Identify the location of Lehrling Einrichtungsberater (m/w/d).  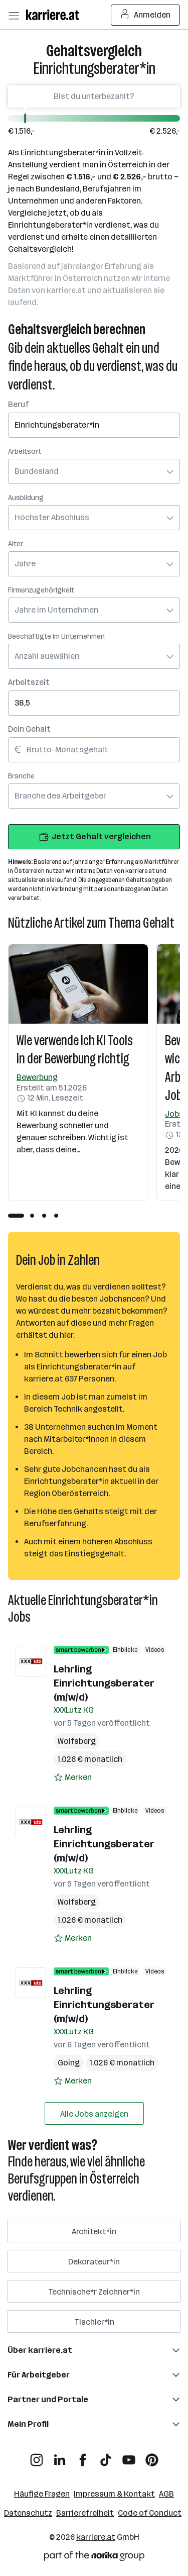
(104, 1683).